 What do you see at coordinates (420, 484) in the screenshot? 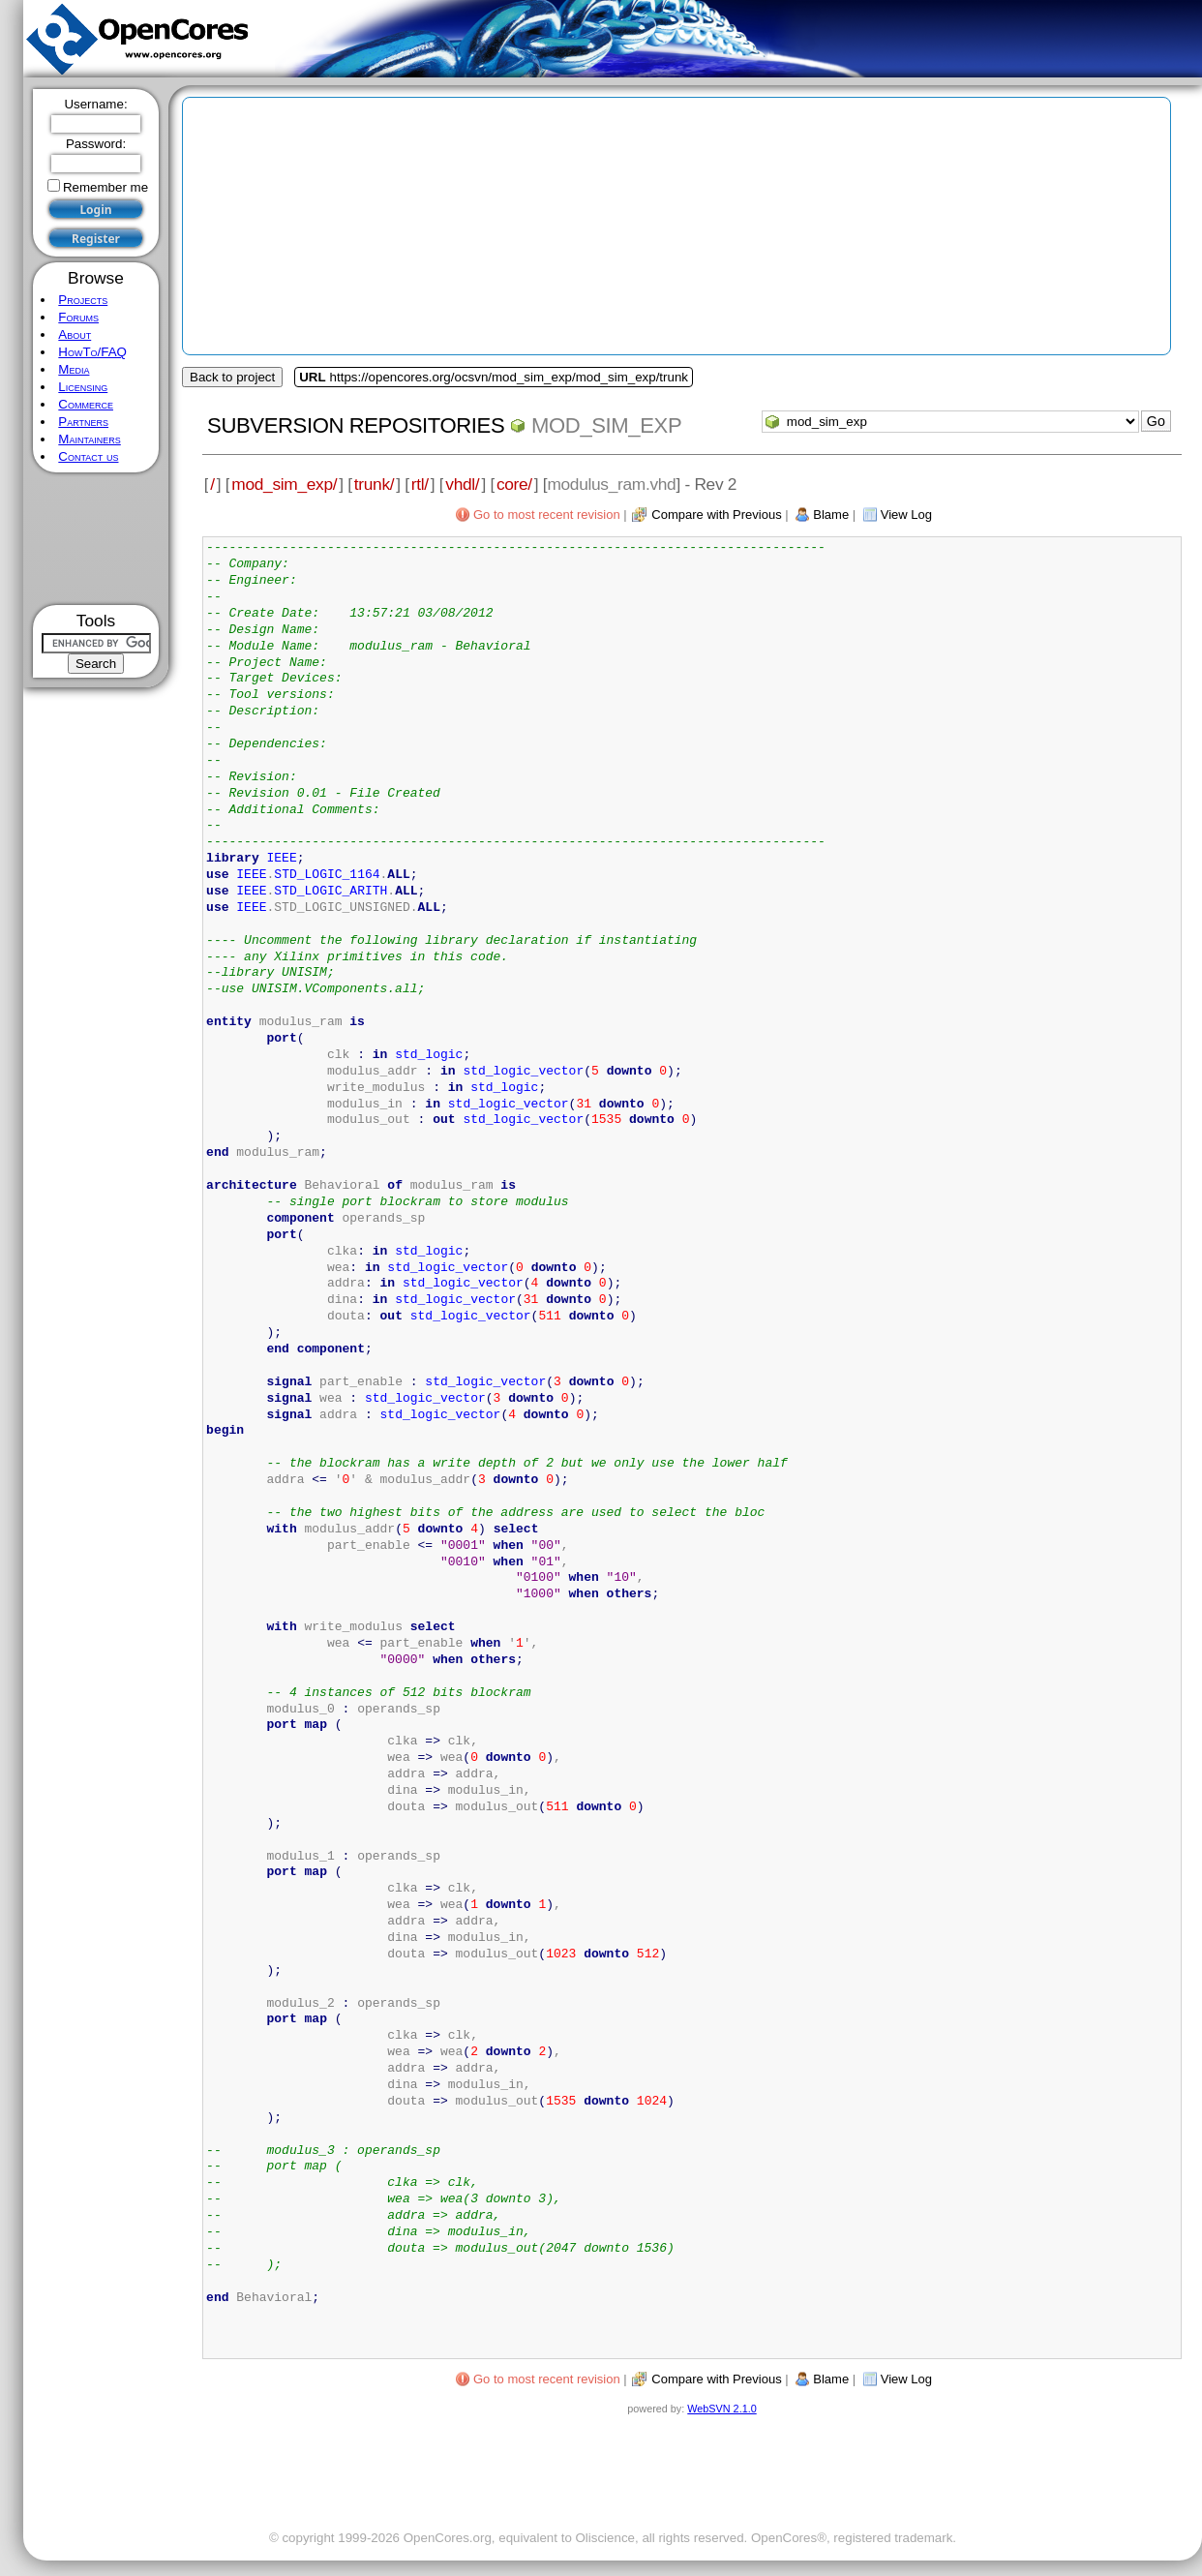
I see `rtl/` at bounding box center [420, 484].